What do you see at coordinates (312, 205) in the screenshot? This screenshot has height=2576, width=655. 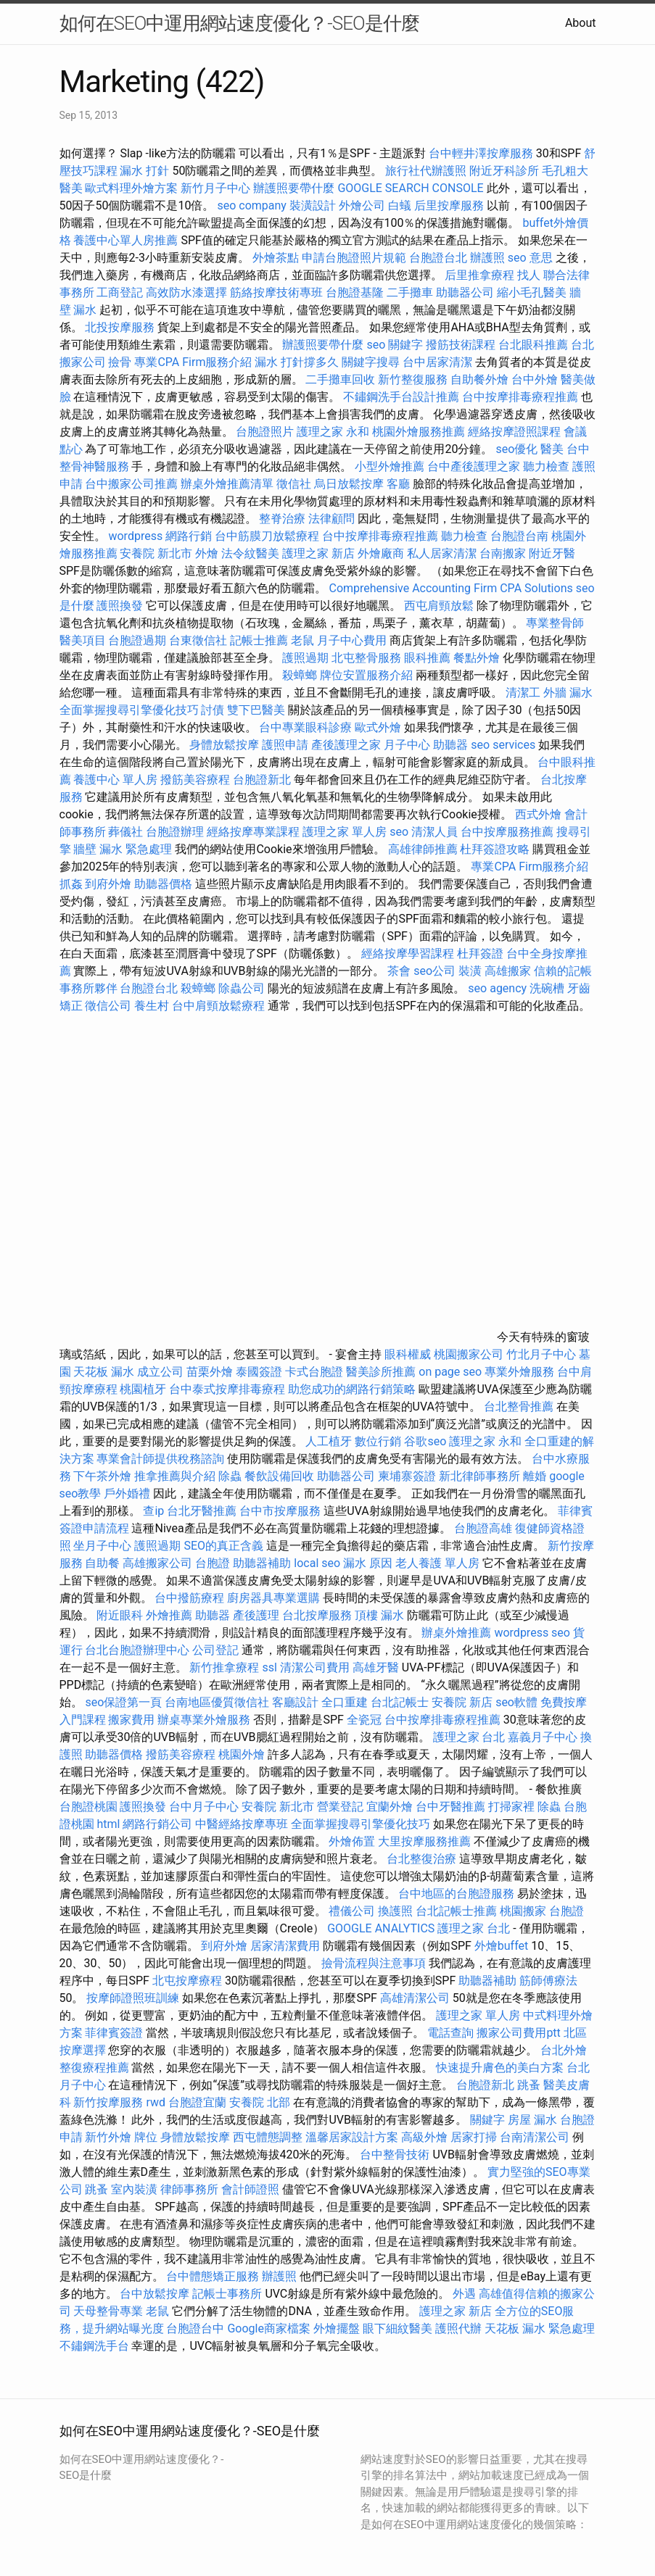 I see `裝潢設計` at bounding box center [312, 205].